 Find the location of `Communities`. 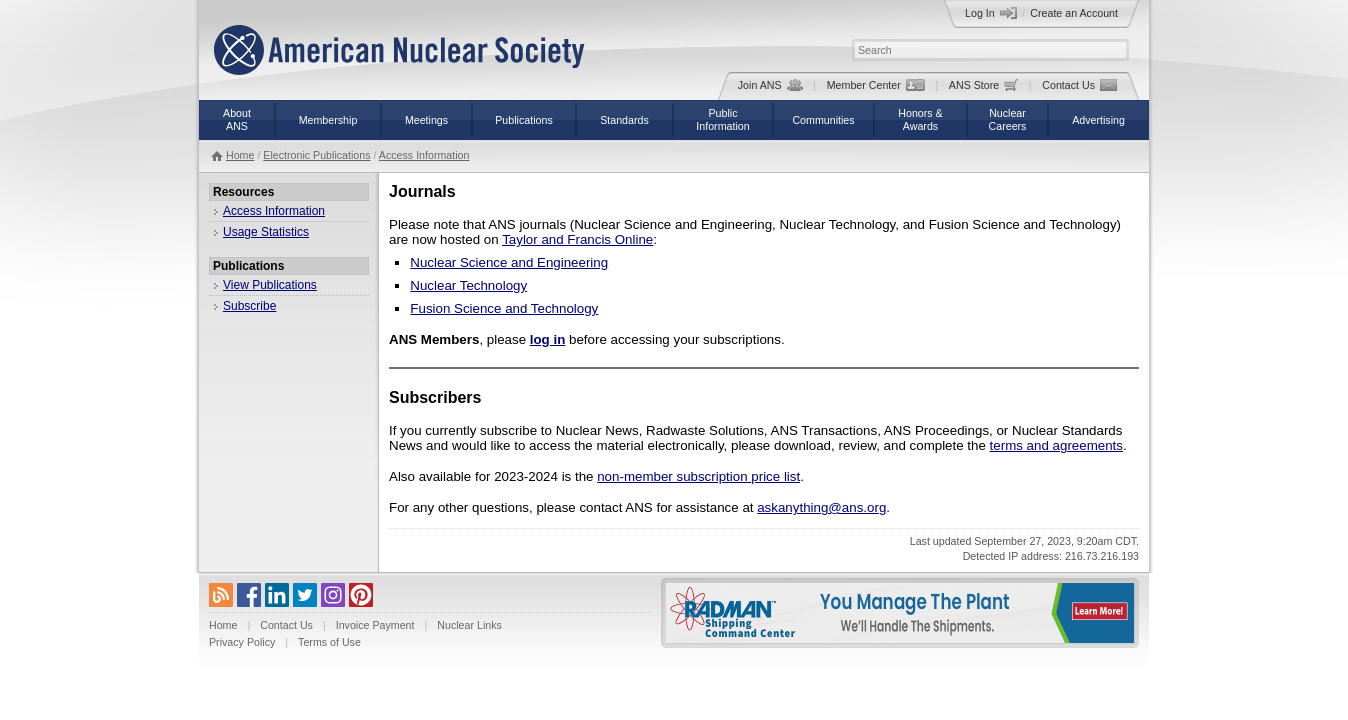

Communities is located at coordinates (823, 120).